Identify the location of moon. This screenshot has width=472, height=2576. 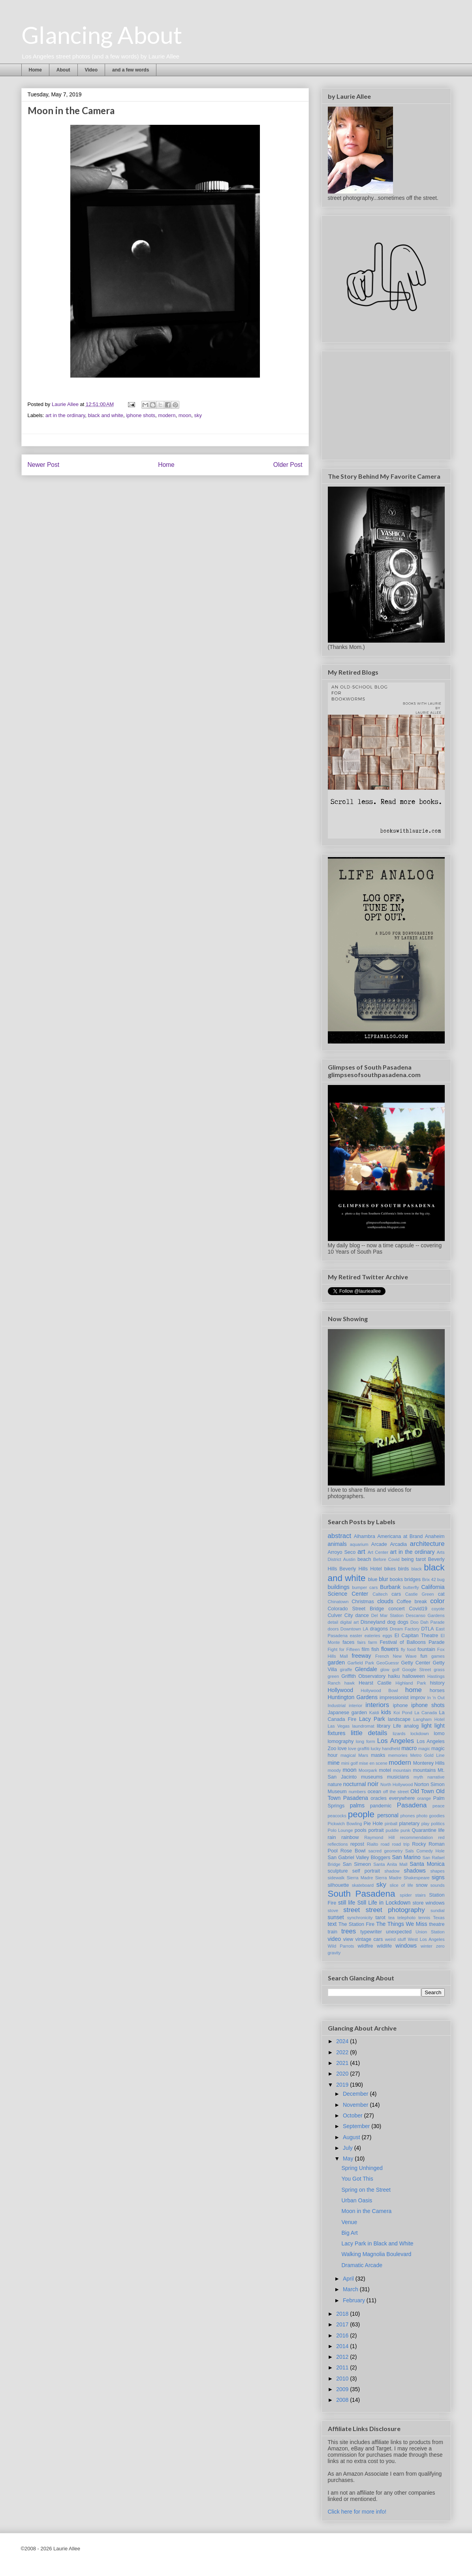
(185, 415).